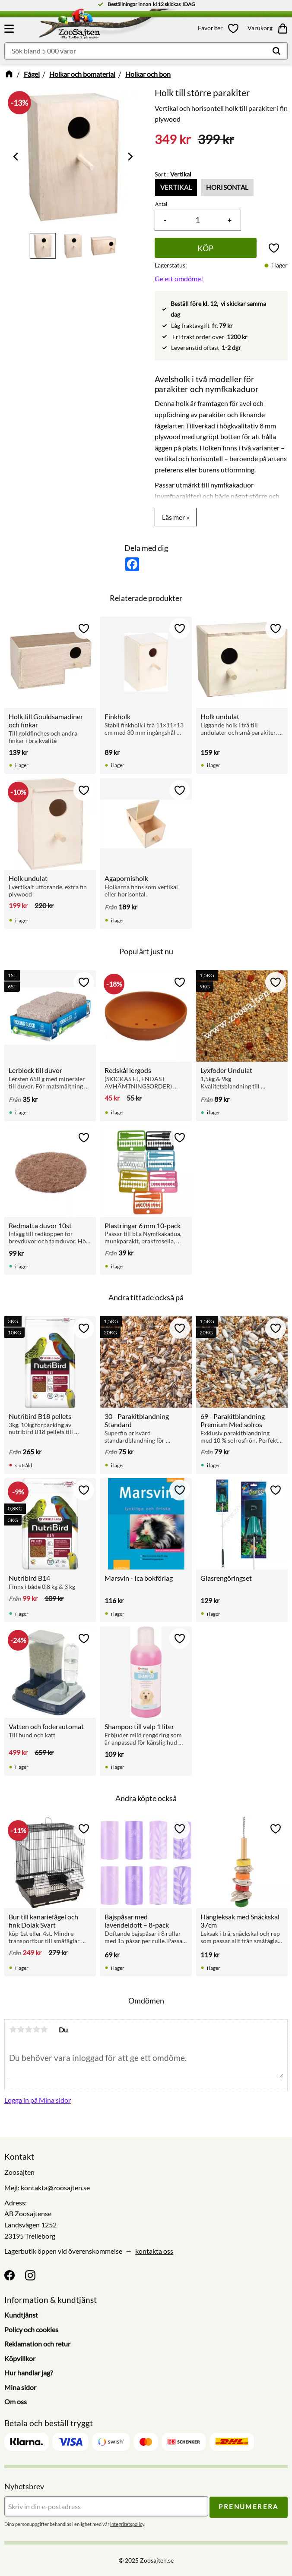 The image size is (292, 2576). What do you see at coordinates (276, 51) in the screenshot?
I see `[Sök]` at bounding box center [276, 51].